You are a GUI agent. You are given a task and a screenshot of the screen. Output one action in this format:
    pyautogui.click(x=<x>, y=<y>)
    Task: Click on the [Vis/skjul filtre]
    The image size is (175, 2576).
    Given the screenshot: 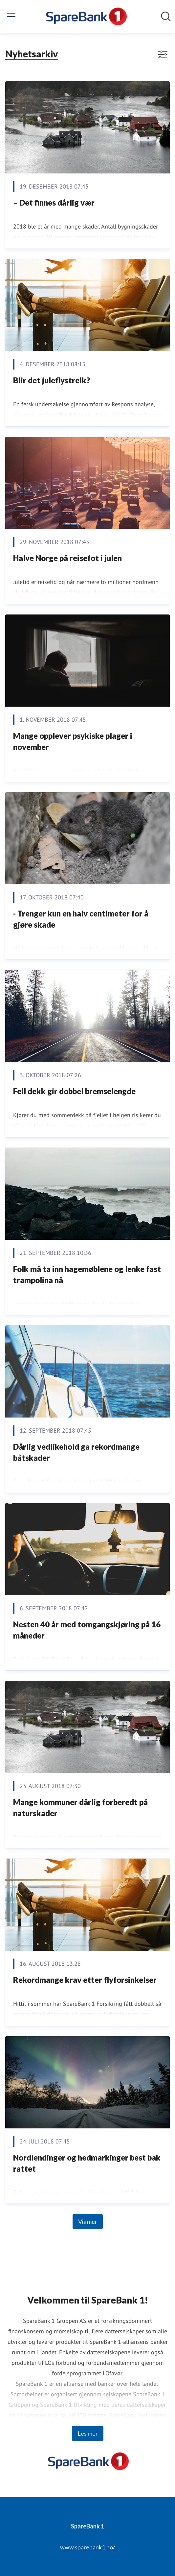 What is the action you would take?
    pyautogui.click(x=162, y=54)
    